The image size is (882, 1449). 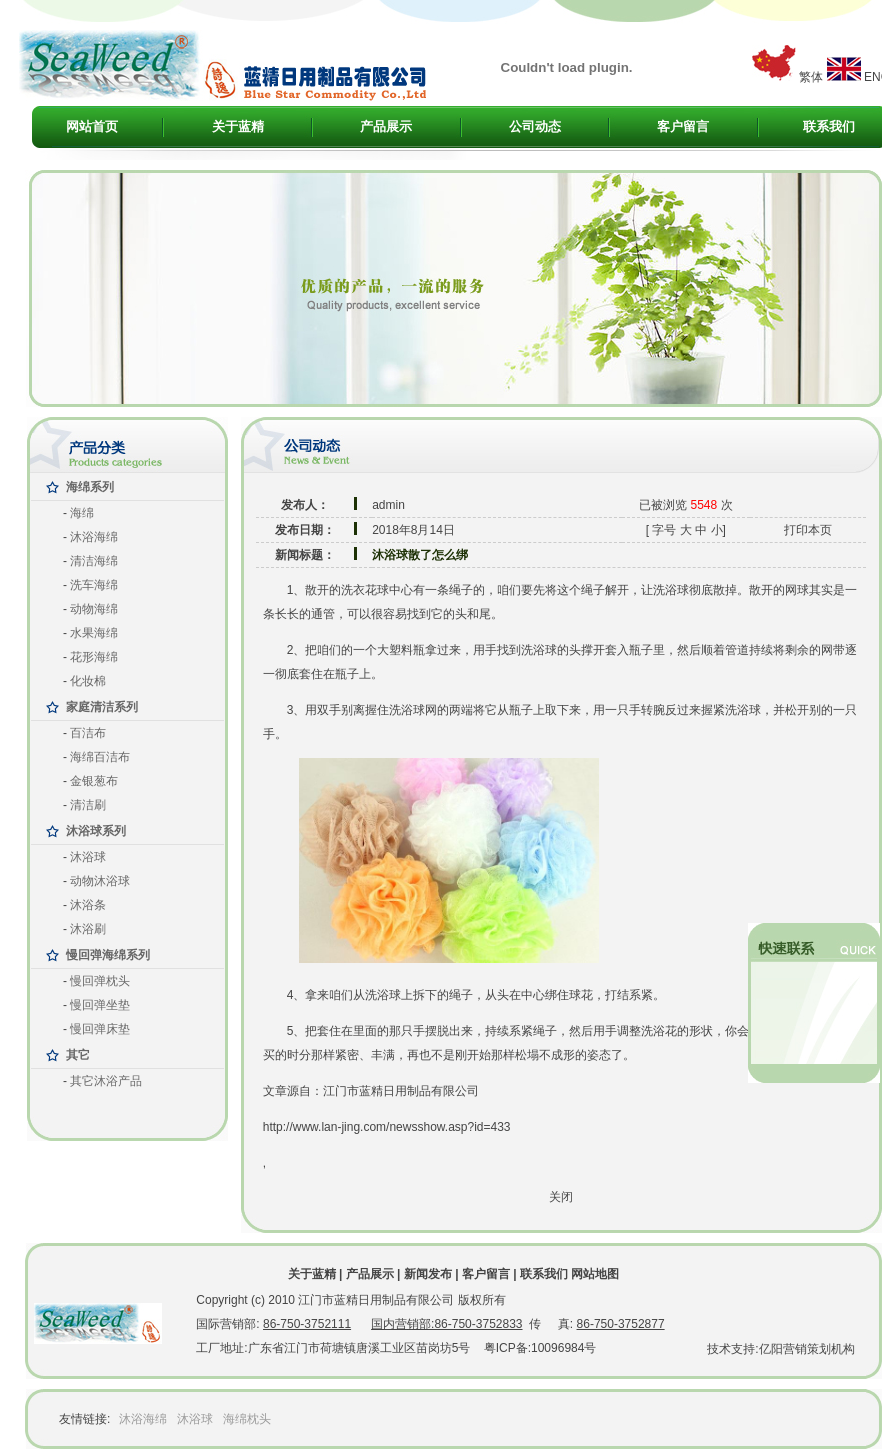 I want to click on 亿阳营销策划机构, so click(x=807, y=1349).